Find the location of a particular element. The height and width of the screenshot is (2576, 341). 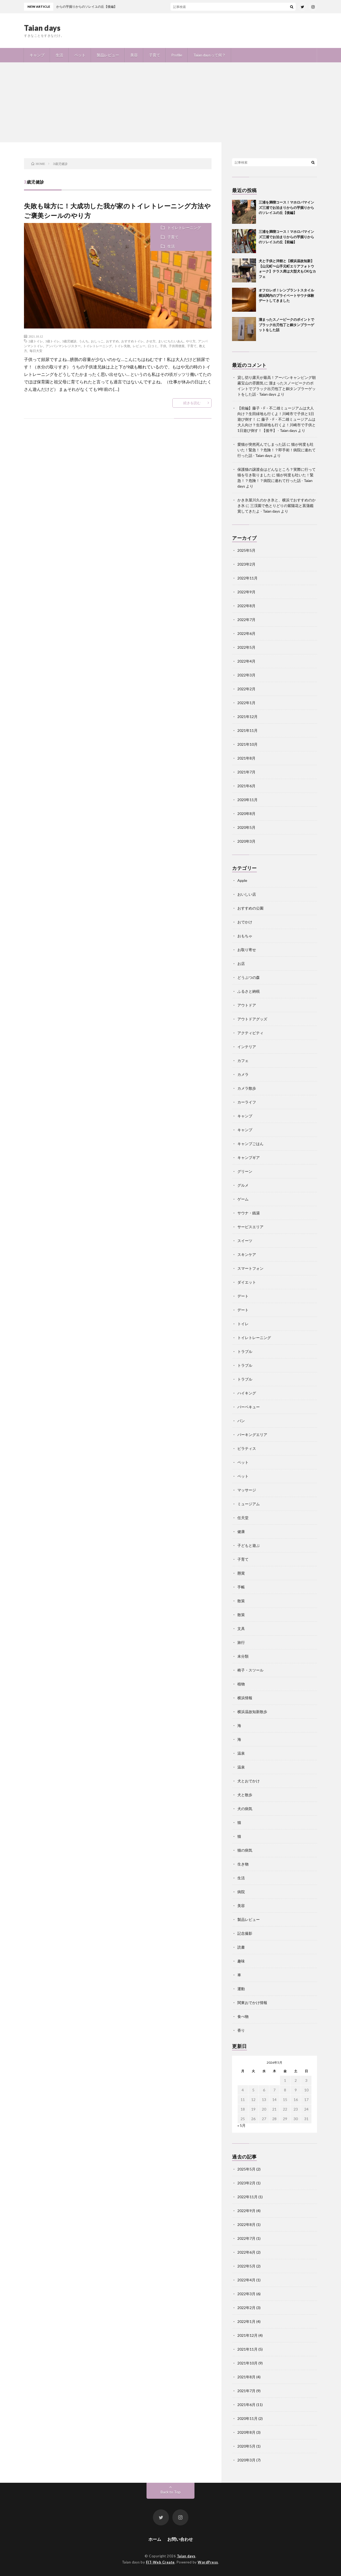

3歳トイレ is located at coordinates (52, 341).